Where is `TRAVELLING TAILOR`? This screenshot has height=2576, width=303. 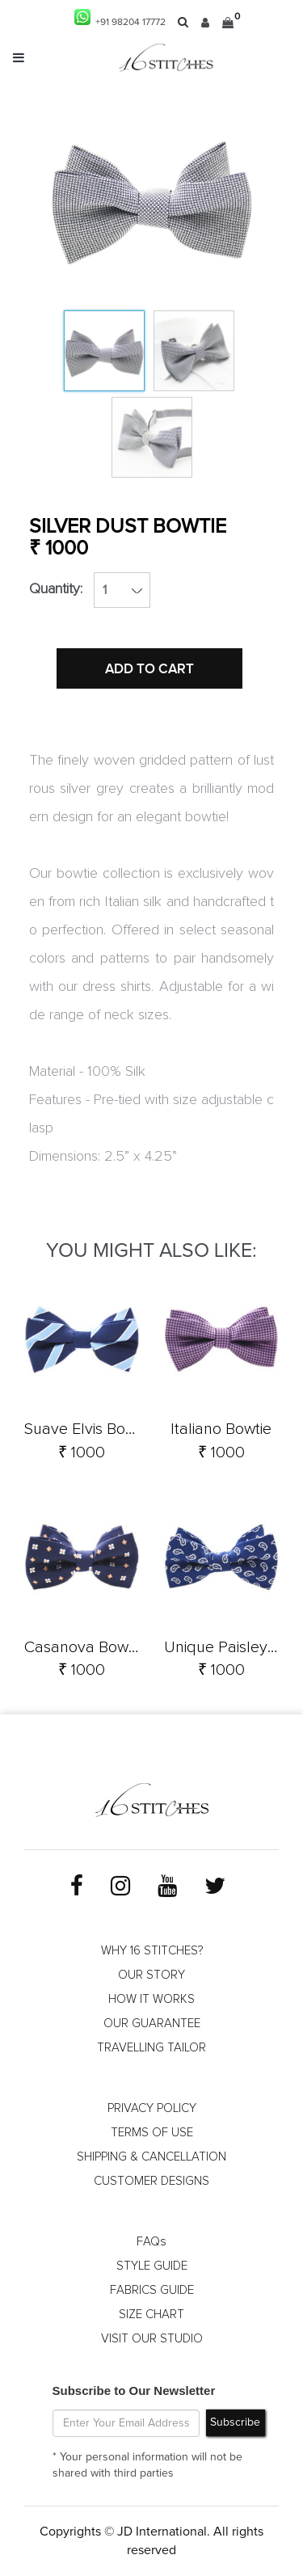
TRAVELLING TAILOR is located at coordinates (151, 2048).